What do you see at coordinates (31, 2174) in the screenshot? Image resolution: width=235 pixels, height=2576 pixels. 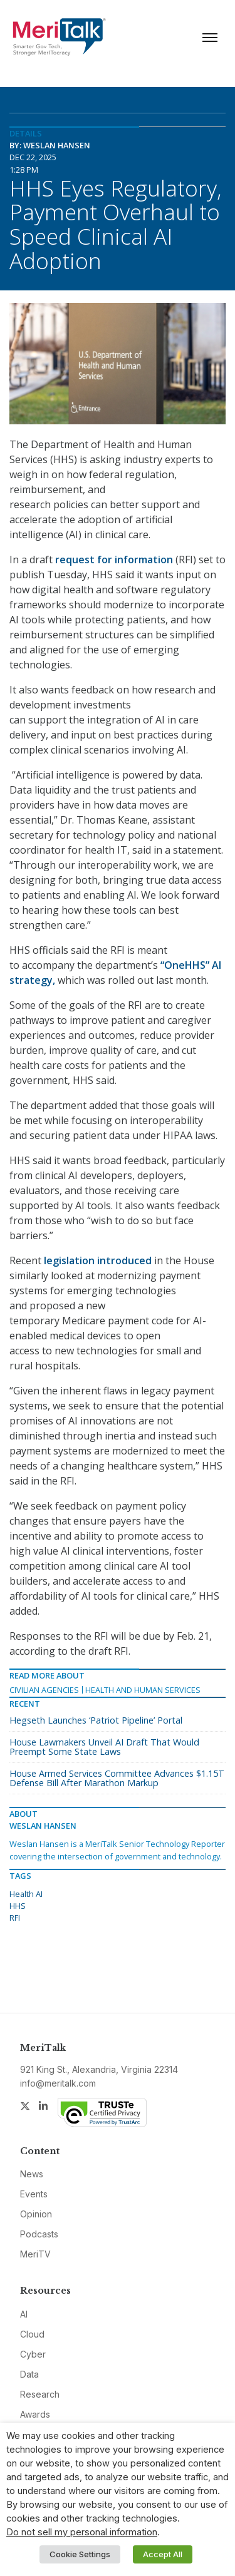 I see `News` at bounding box center [31, 2174].